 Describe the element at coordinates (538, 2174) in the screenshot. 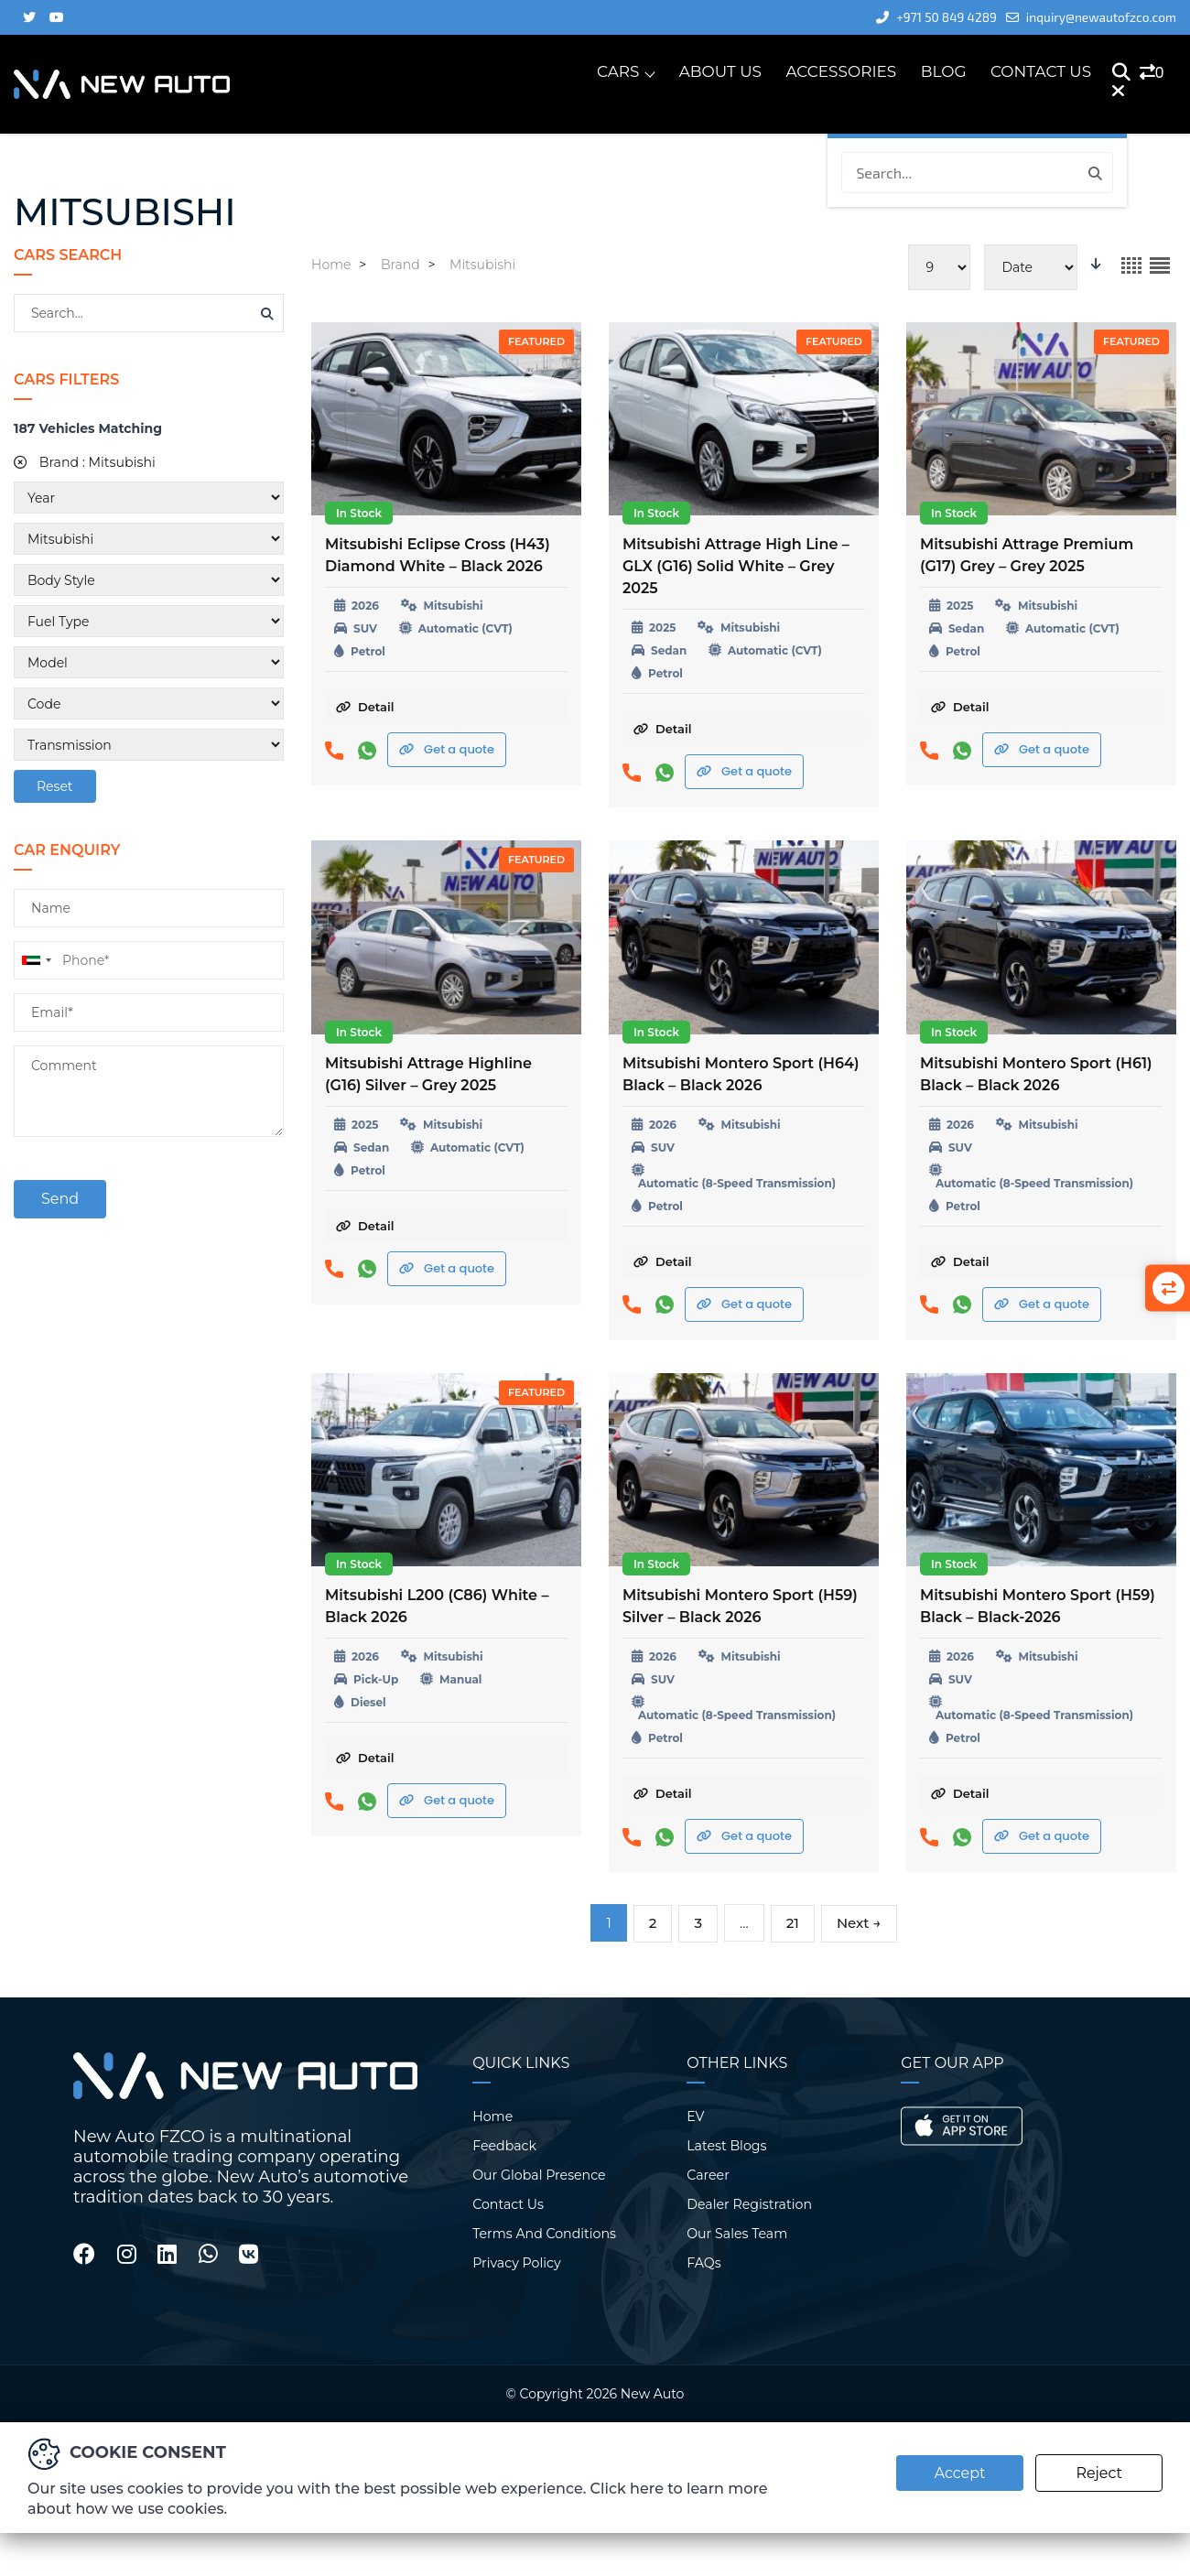

I see `Our Global Presence` at that location.